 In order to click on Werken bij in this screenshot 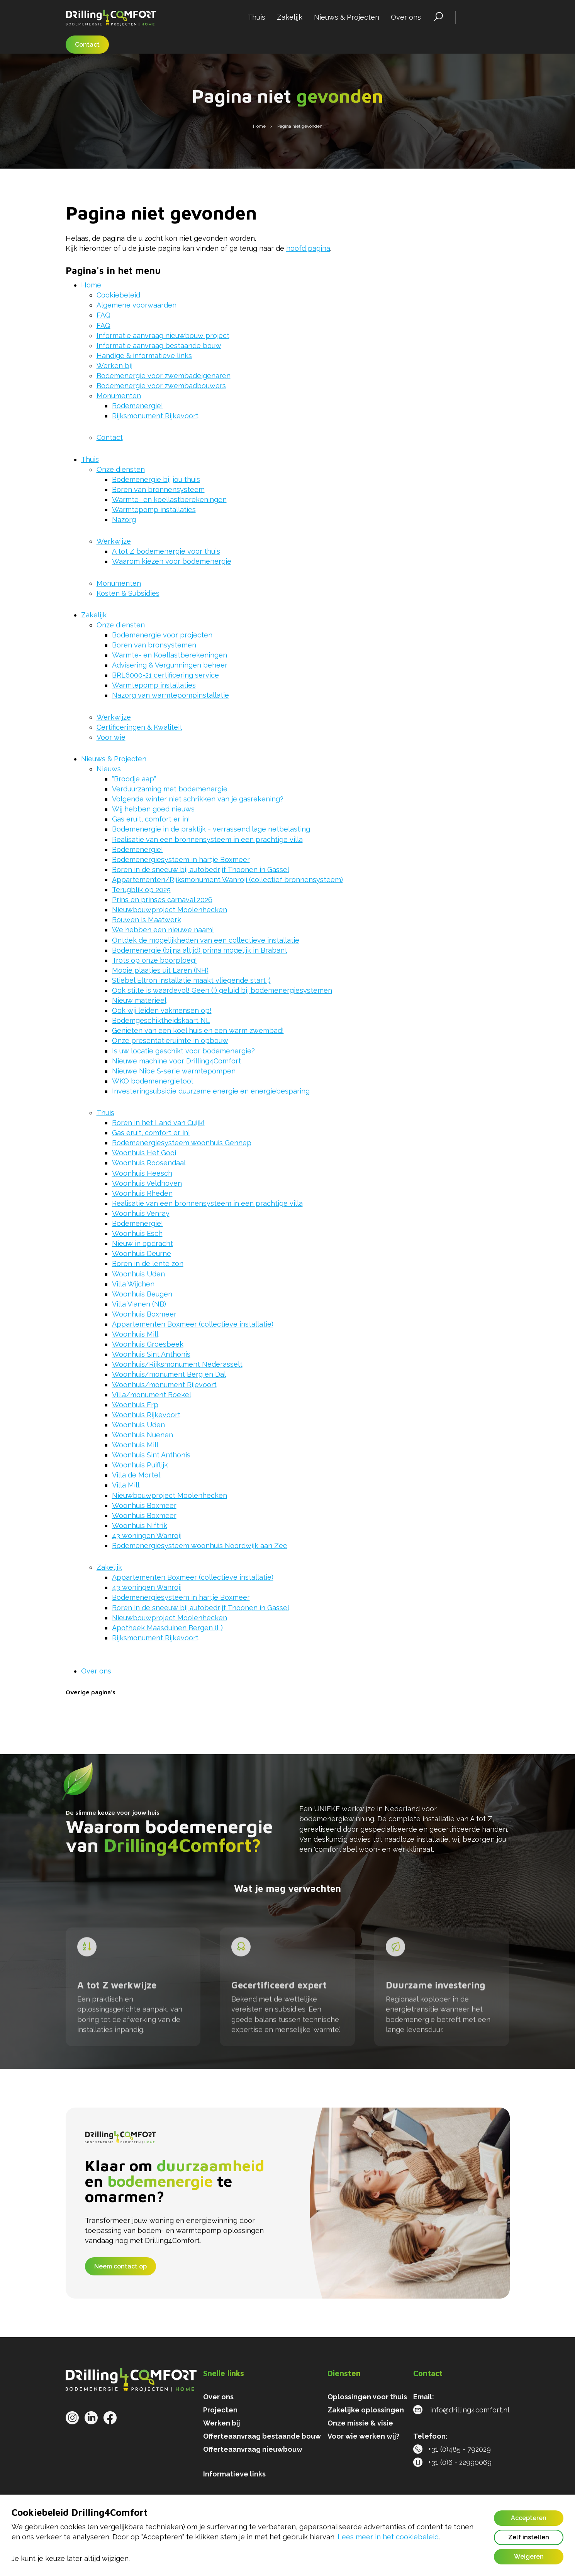, I will do `click(114, 366)`.